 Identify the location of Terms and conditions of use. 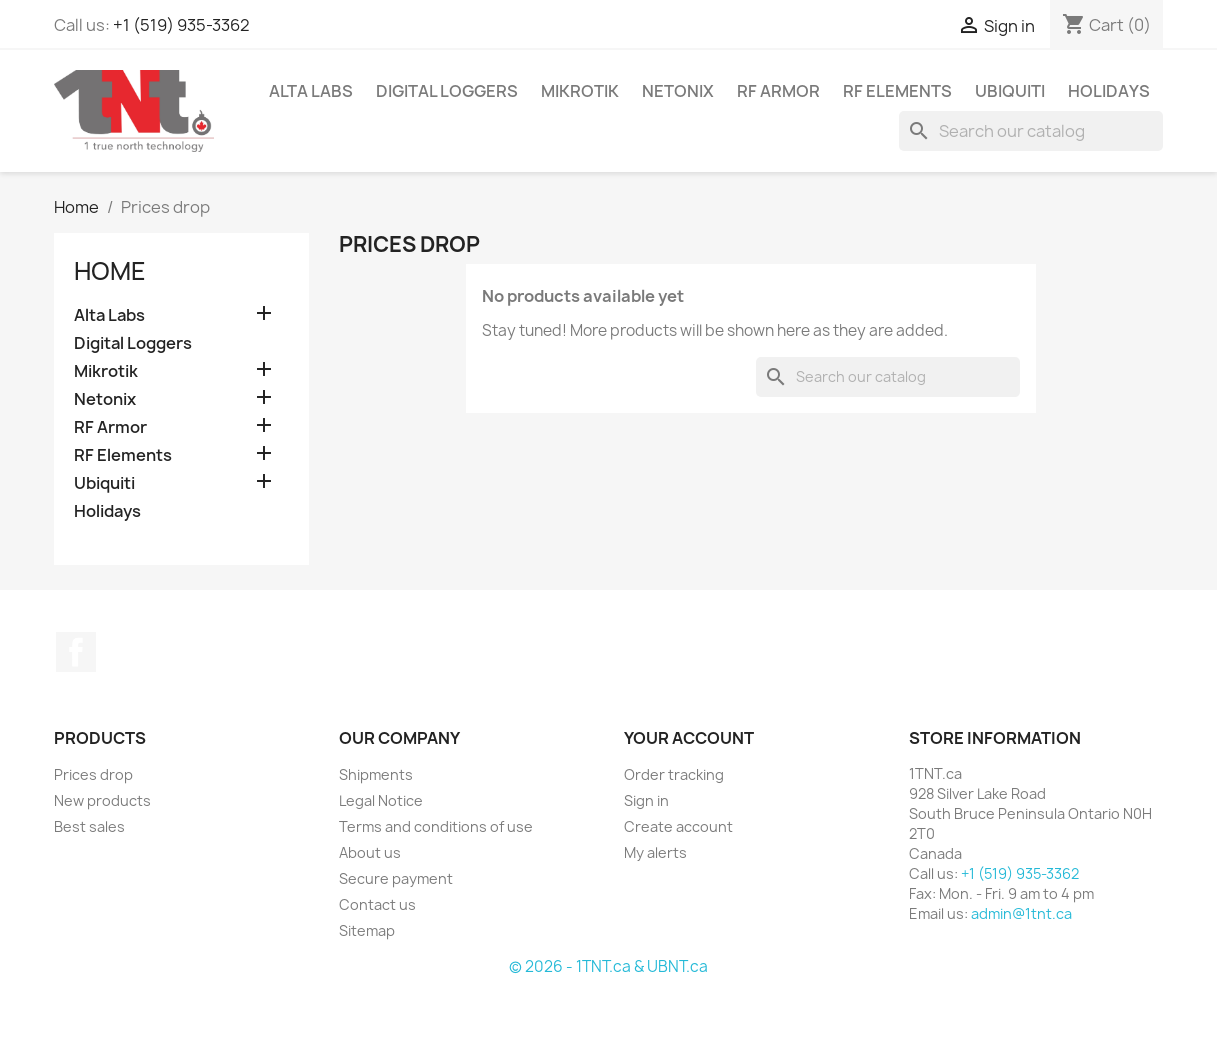
(436, 826).